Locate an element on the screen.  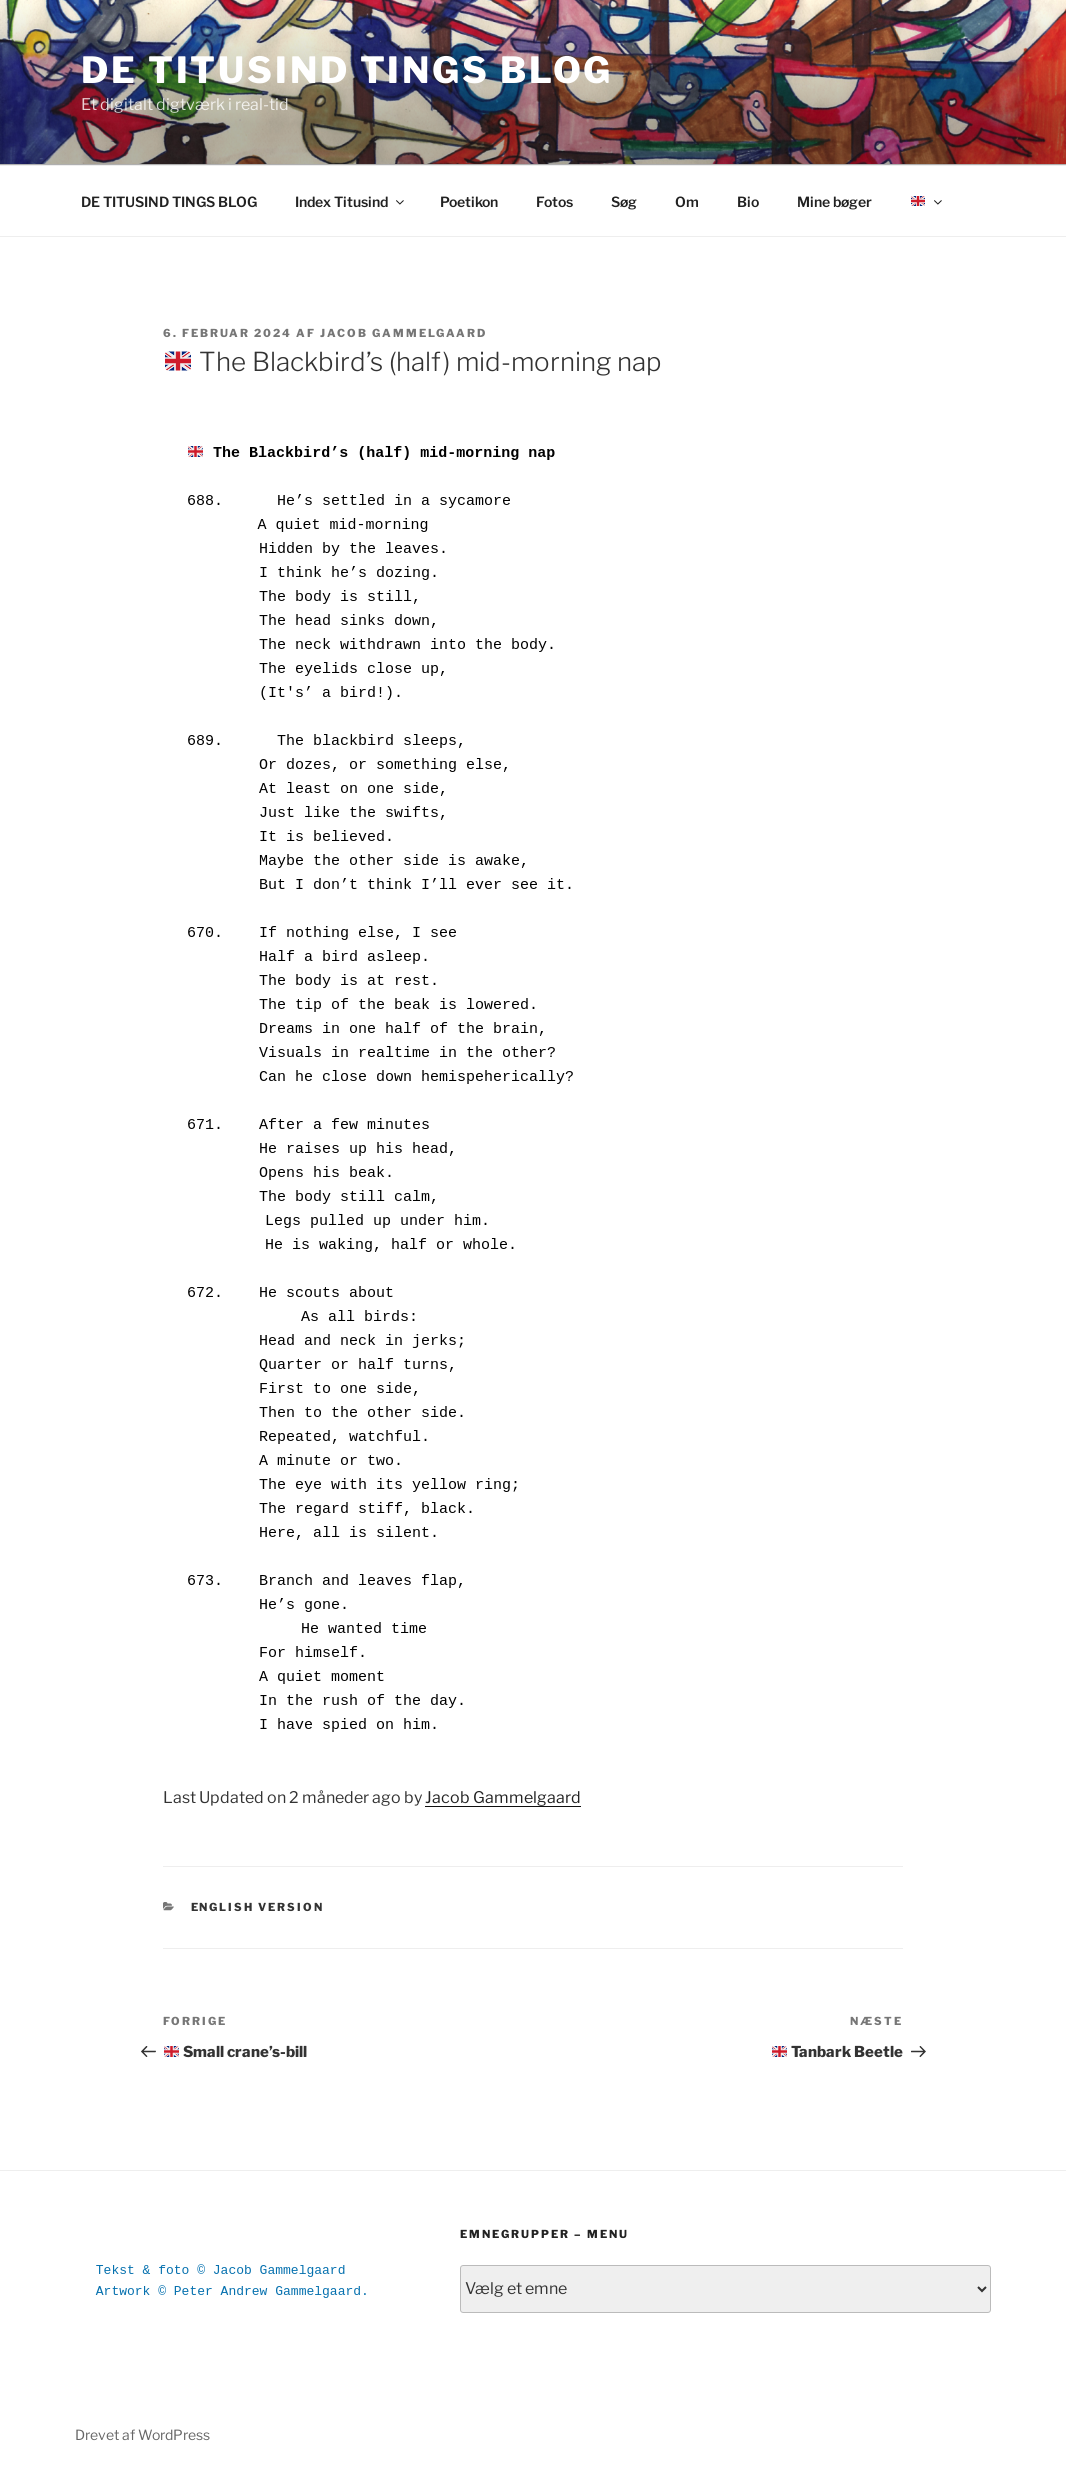
Poetikon is located at coordinates (469, 201).